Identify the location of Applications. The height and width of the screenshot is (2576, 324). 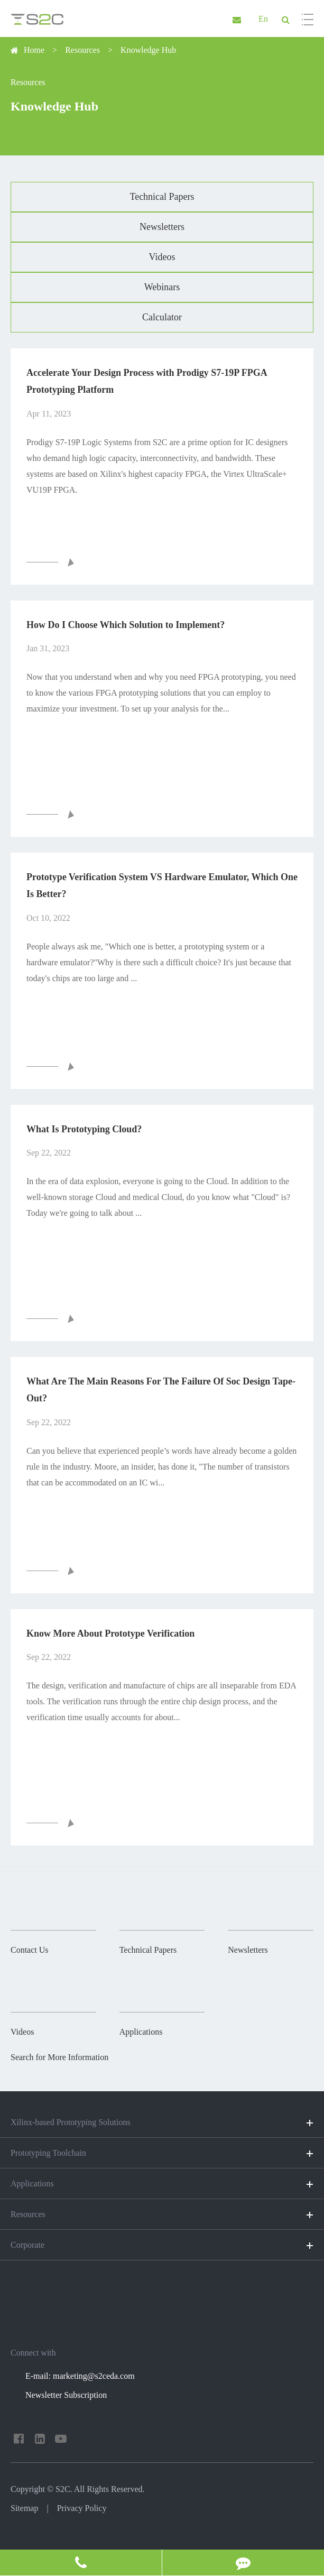
(162, 2184).